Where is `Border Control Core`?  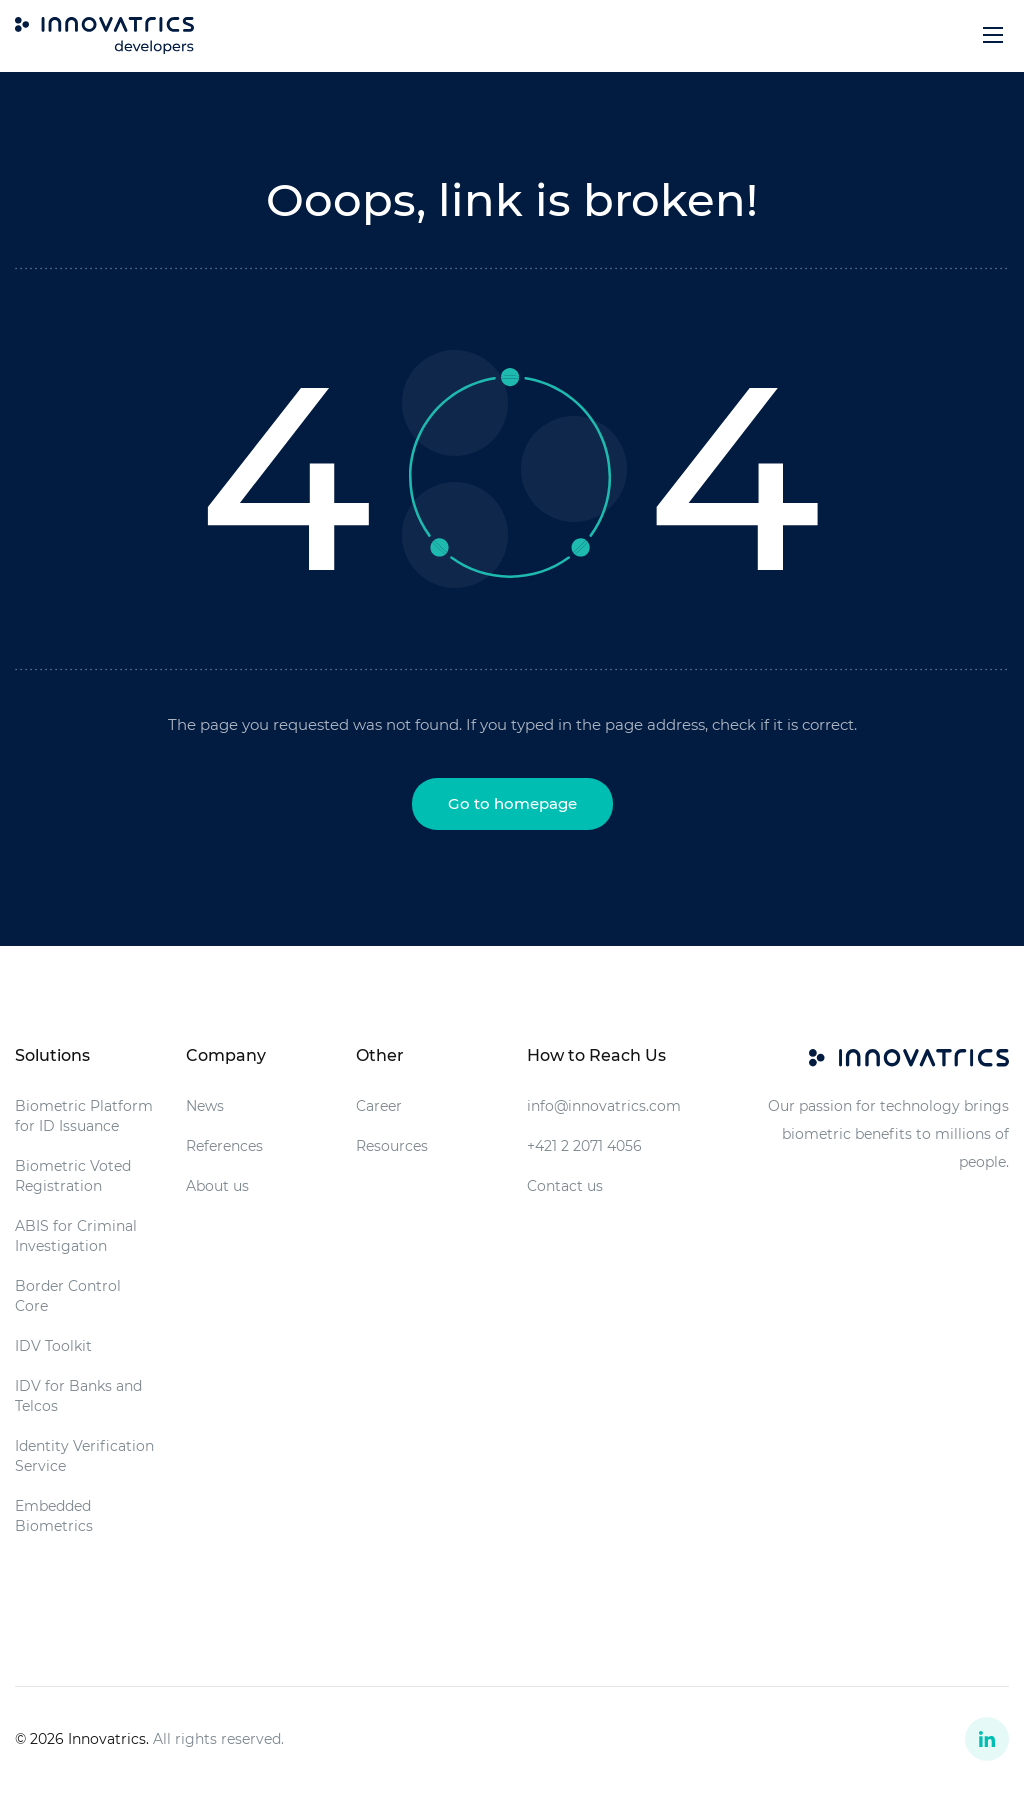
Border Control Core is located at coordinates (68, 1296).